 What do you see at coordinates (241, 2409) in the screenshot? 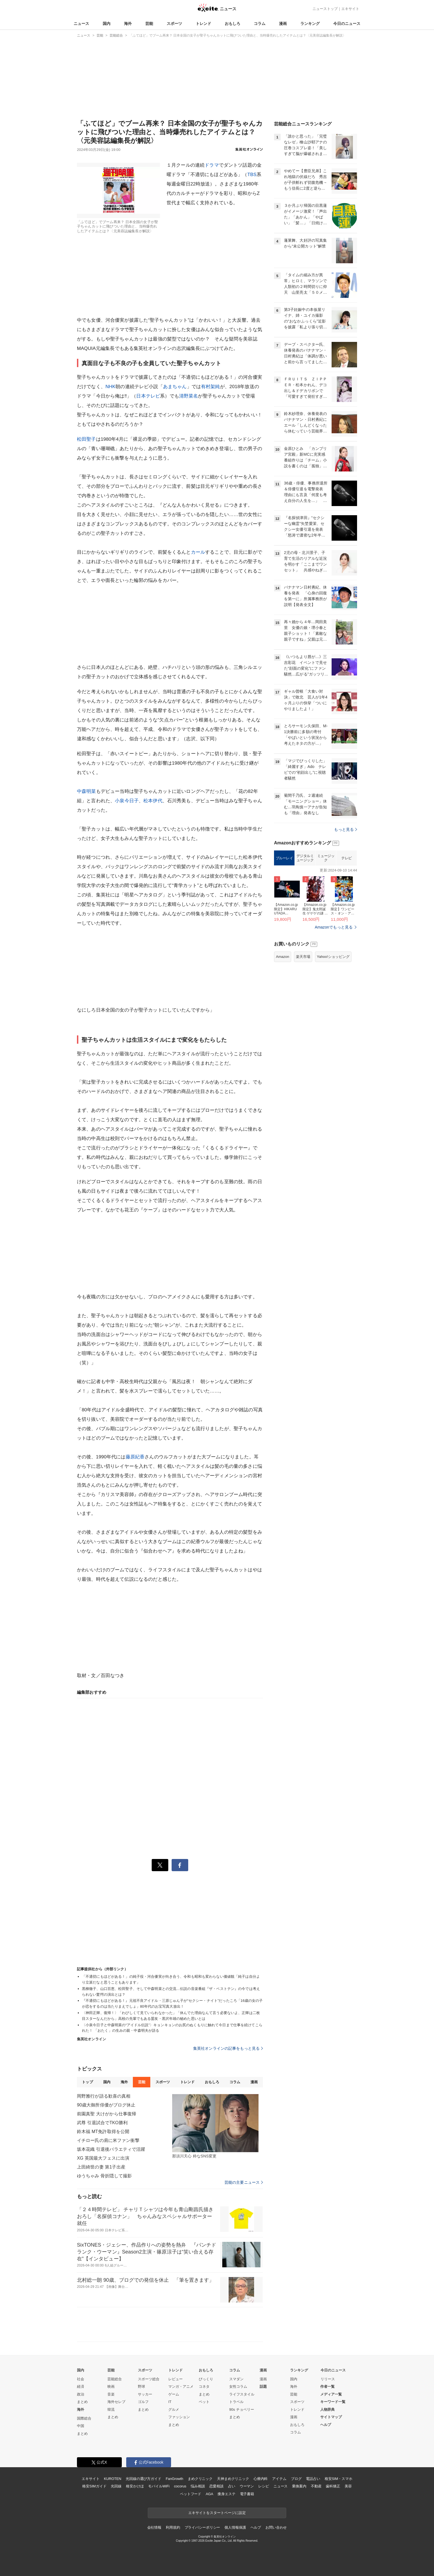
I see `90s チョベリー` at bounding box center [241, 2409].